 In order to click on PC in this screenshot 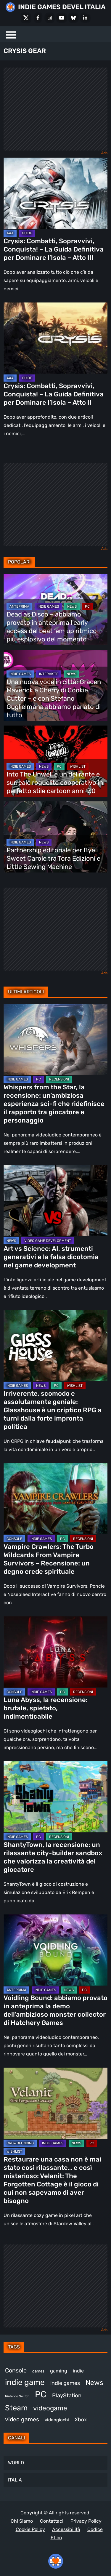, I will do `click(87, 606)`.